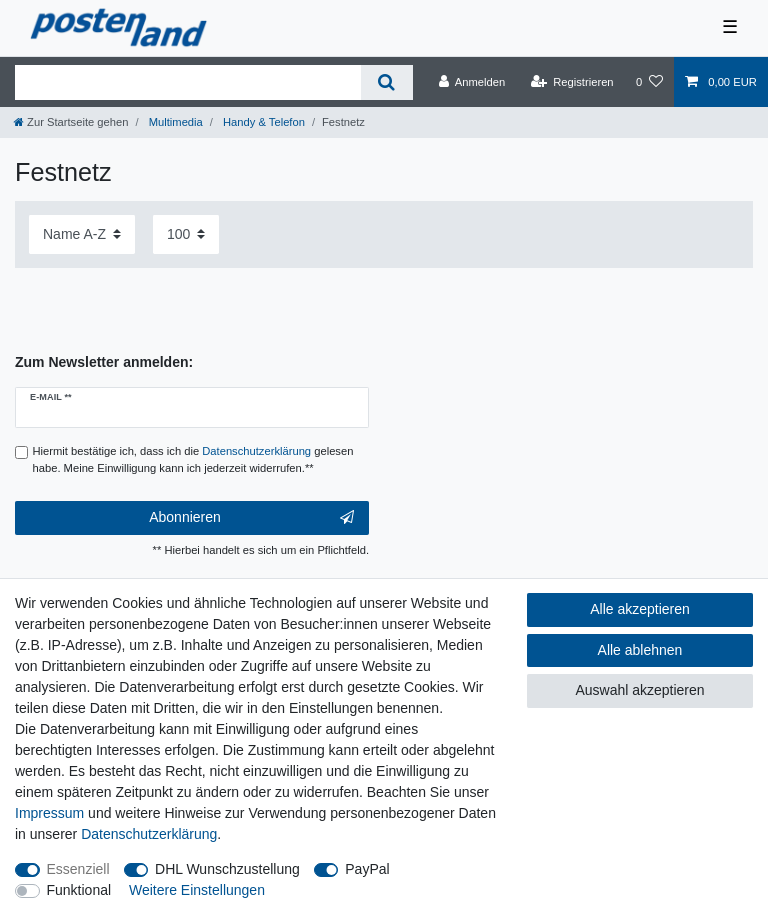  I want to click on Alle ablehnen, so click(640, 650).